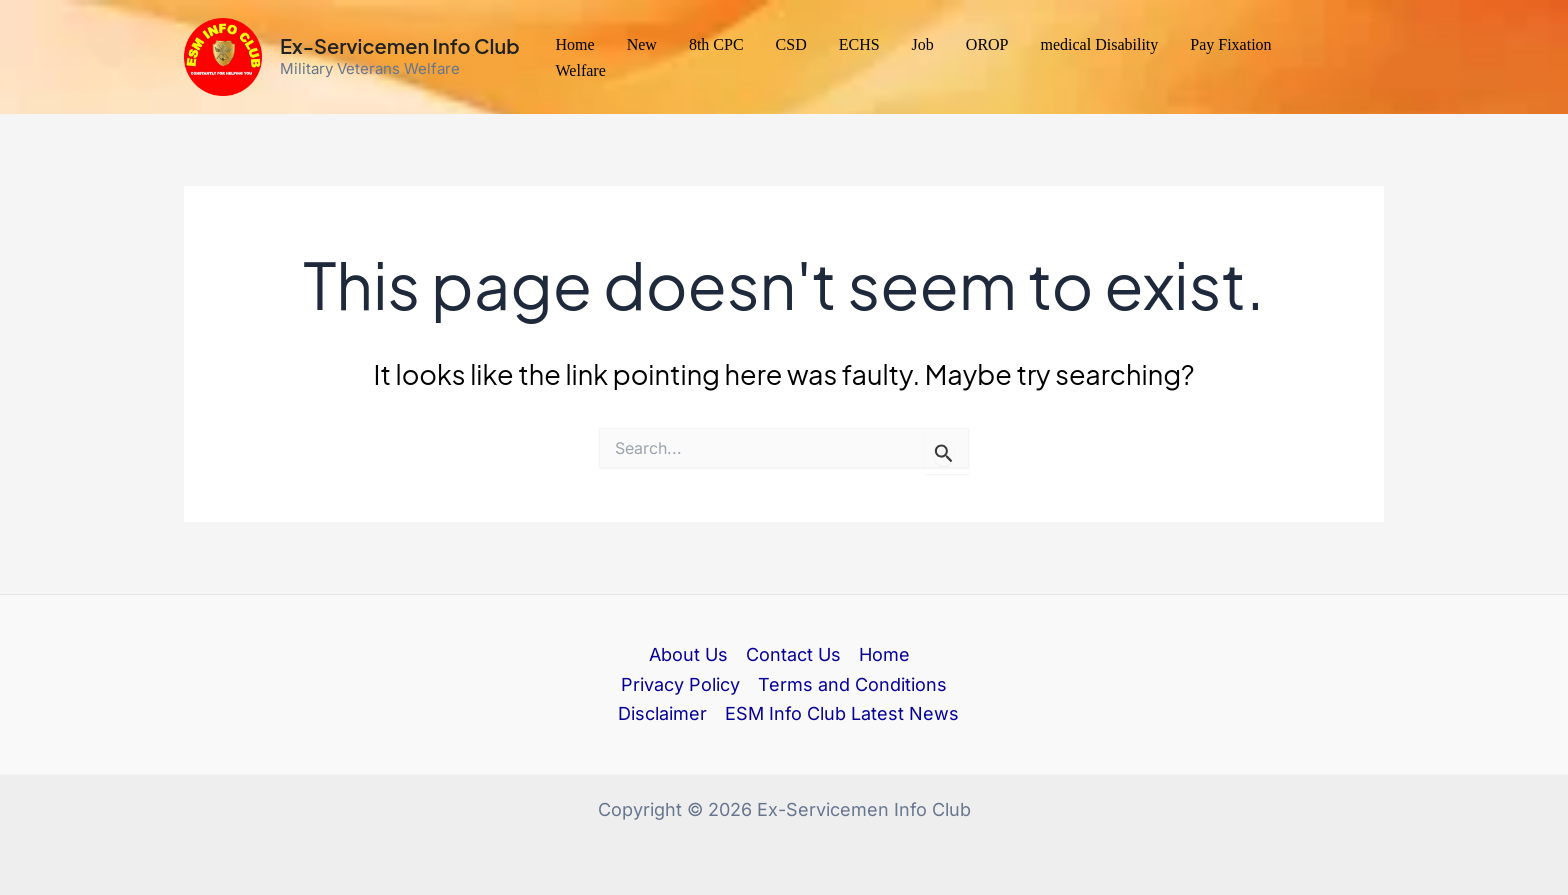  I want to click on medical Disability, so click(1100, 44).